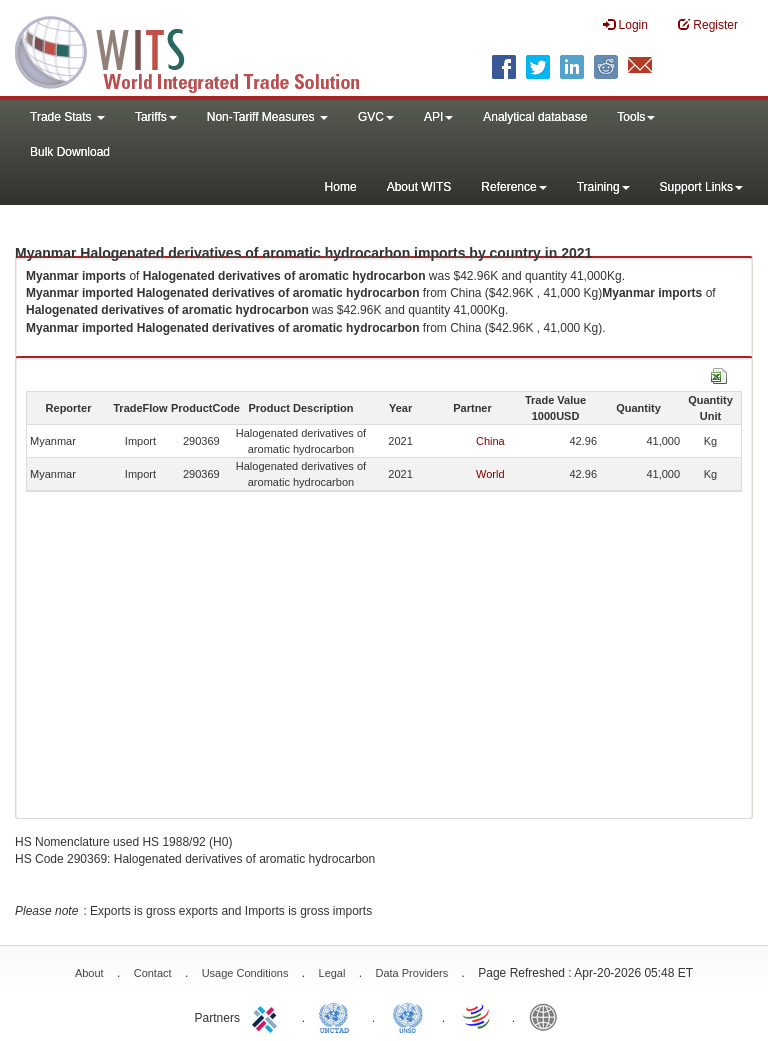 Image resolution: width=768 pixels, height=1041 pixels. What do you see at coordinates (67, 117) in the screenshot?
I see `Trade Stats` at bounding box center [67, 117].